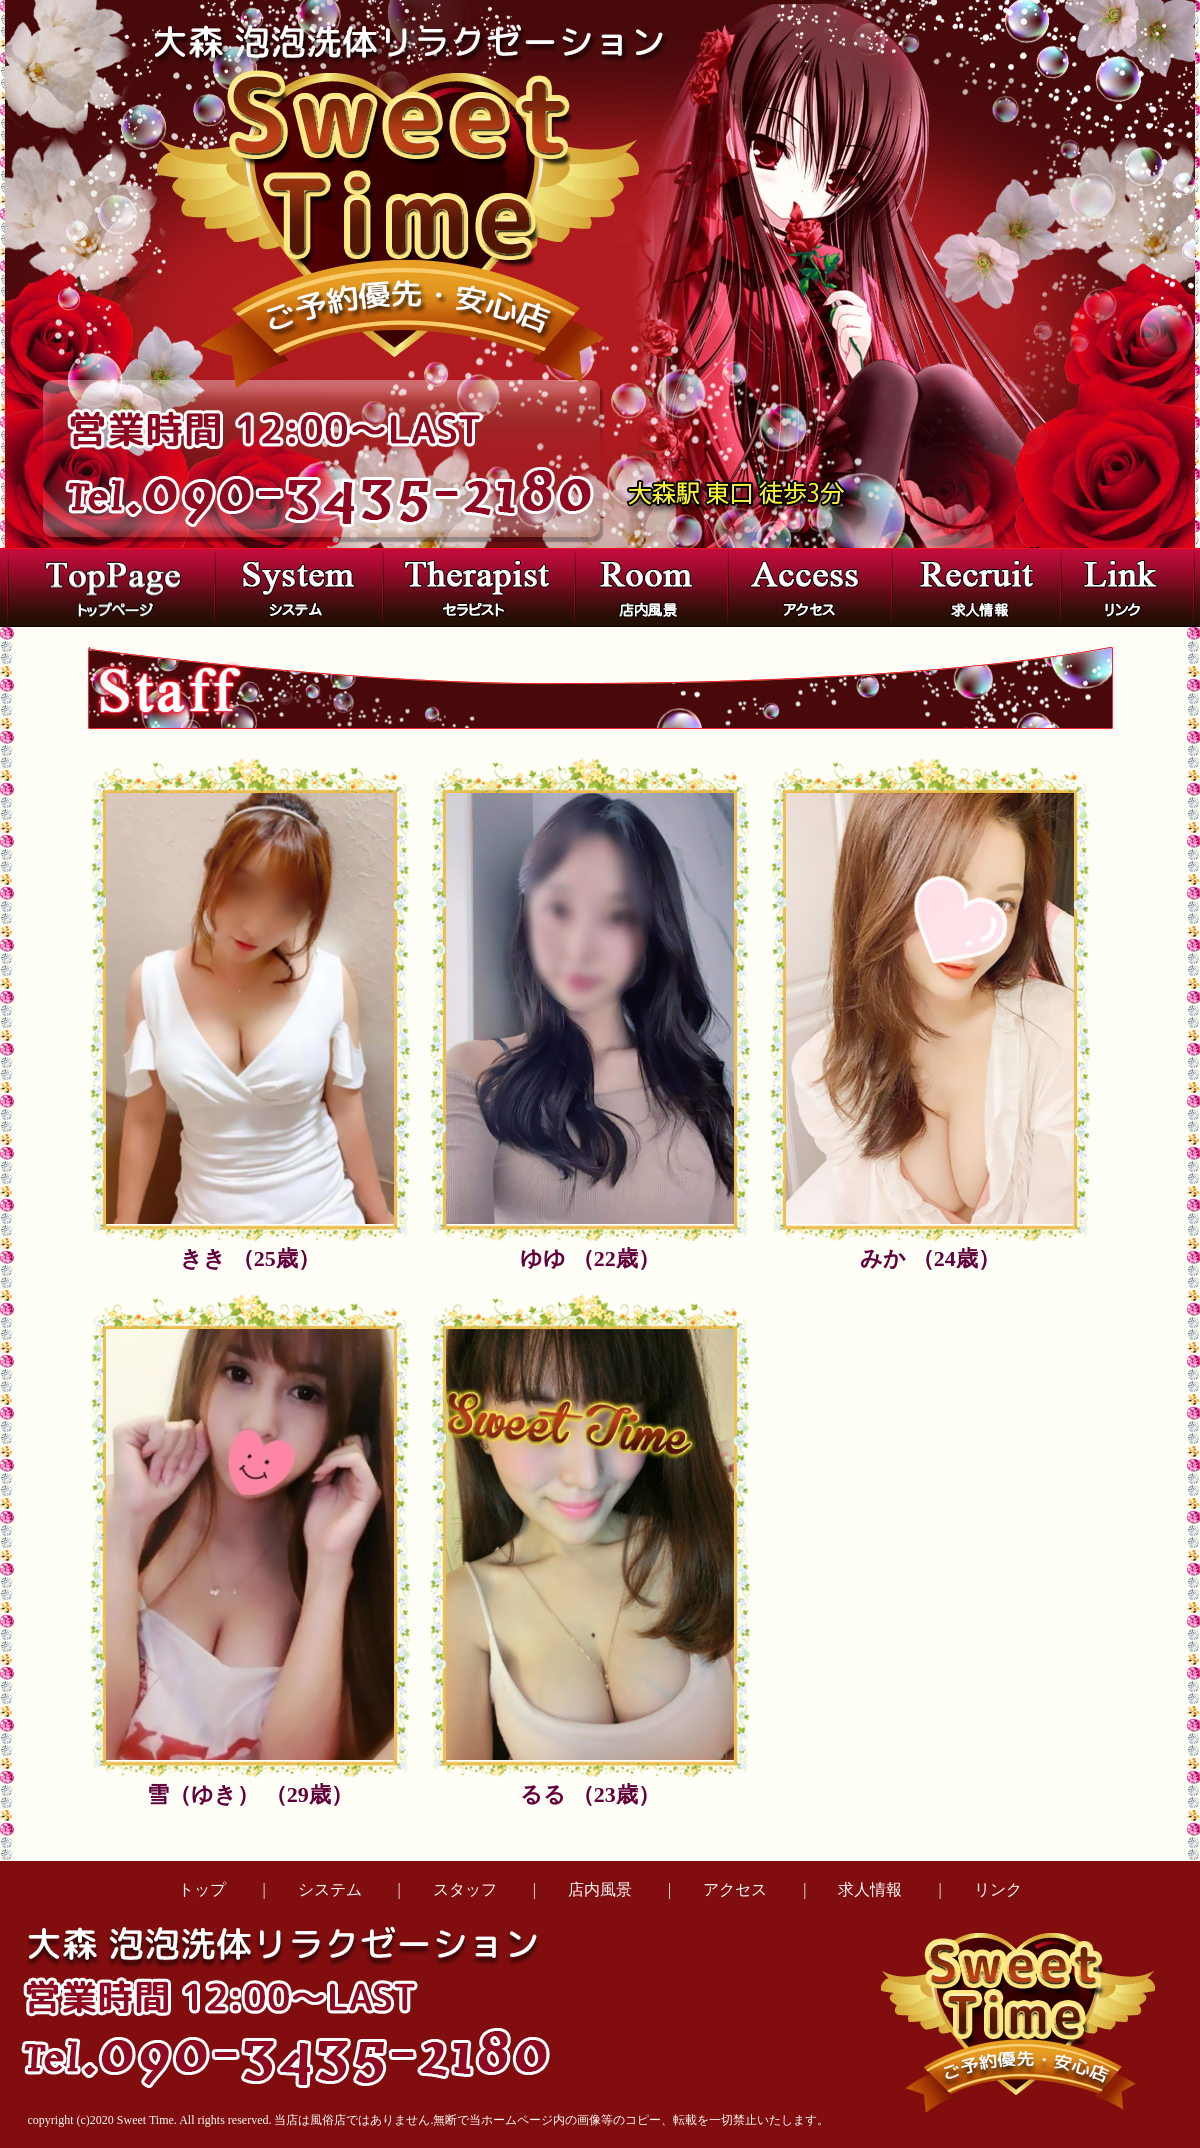 The height and width of the screenshot is (2148, 1200). I want to click on システム, so click(330, 1889).